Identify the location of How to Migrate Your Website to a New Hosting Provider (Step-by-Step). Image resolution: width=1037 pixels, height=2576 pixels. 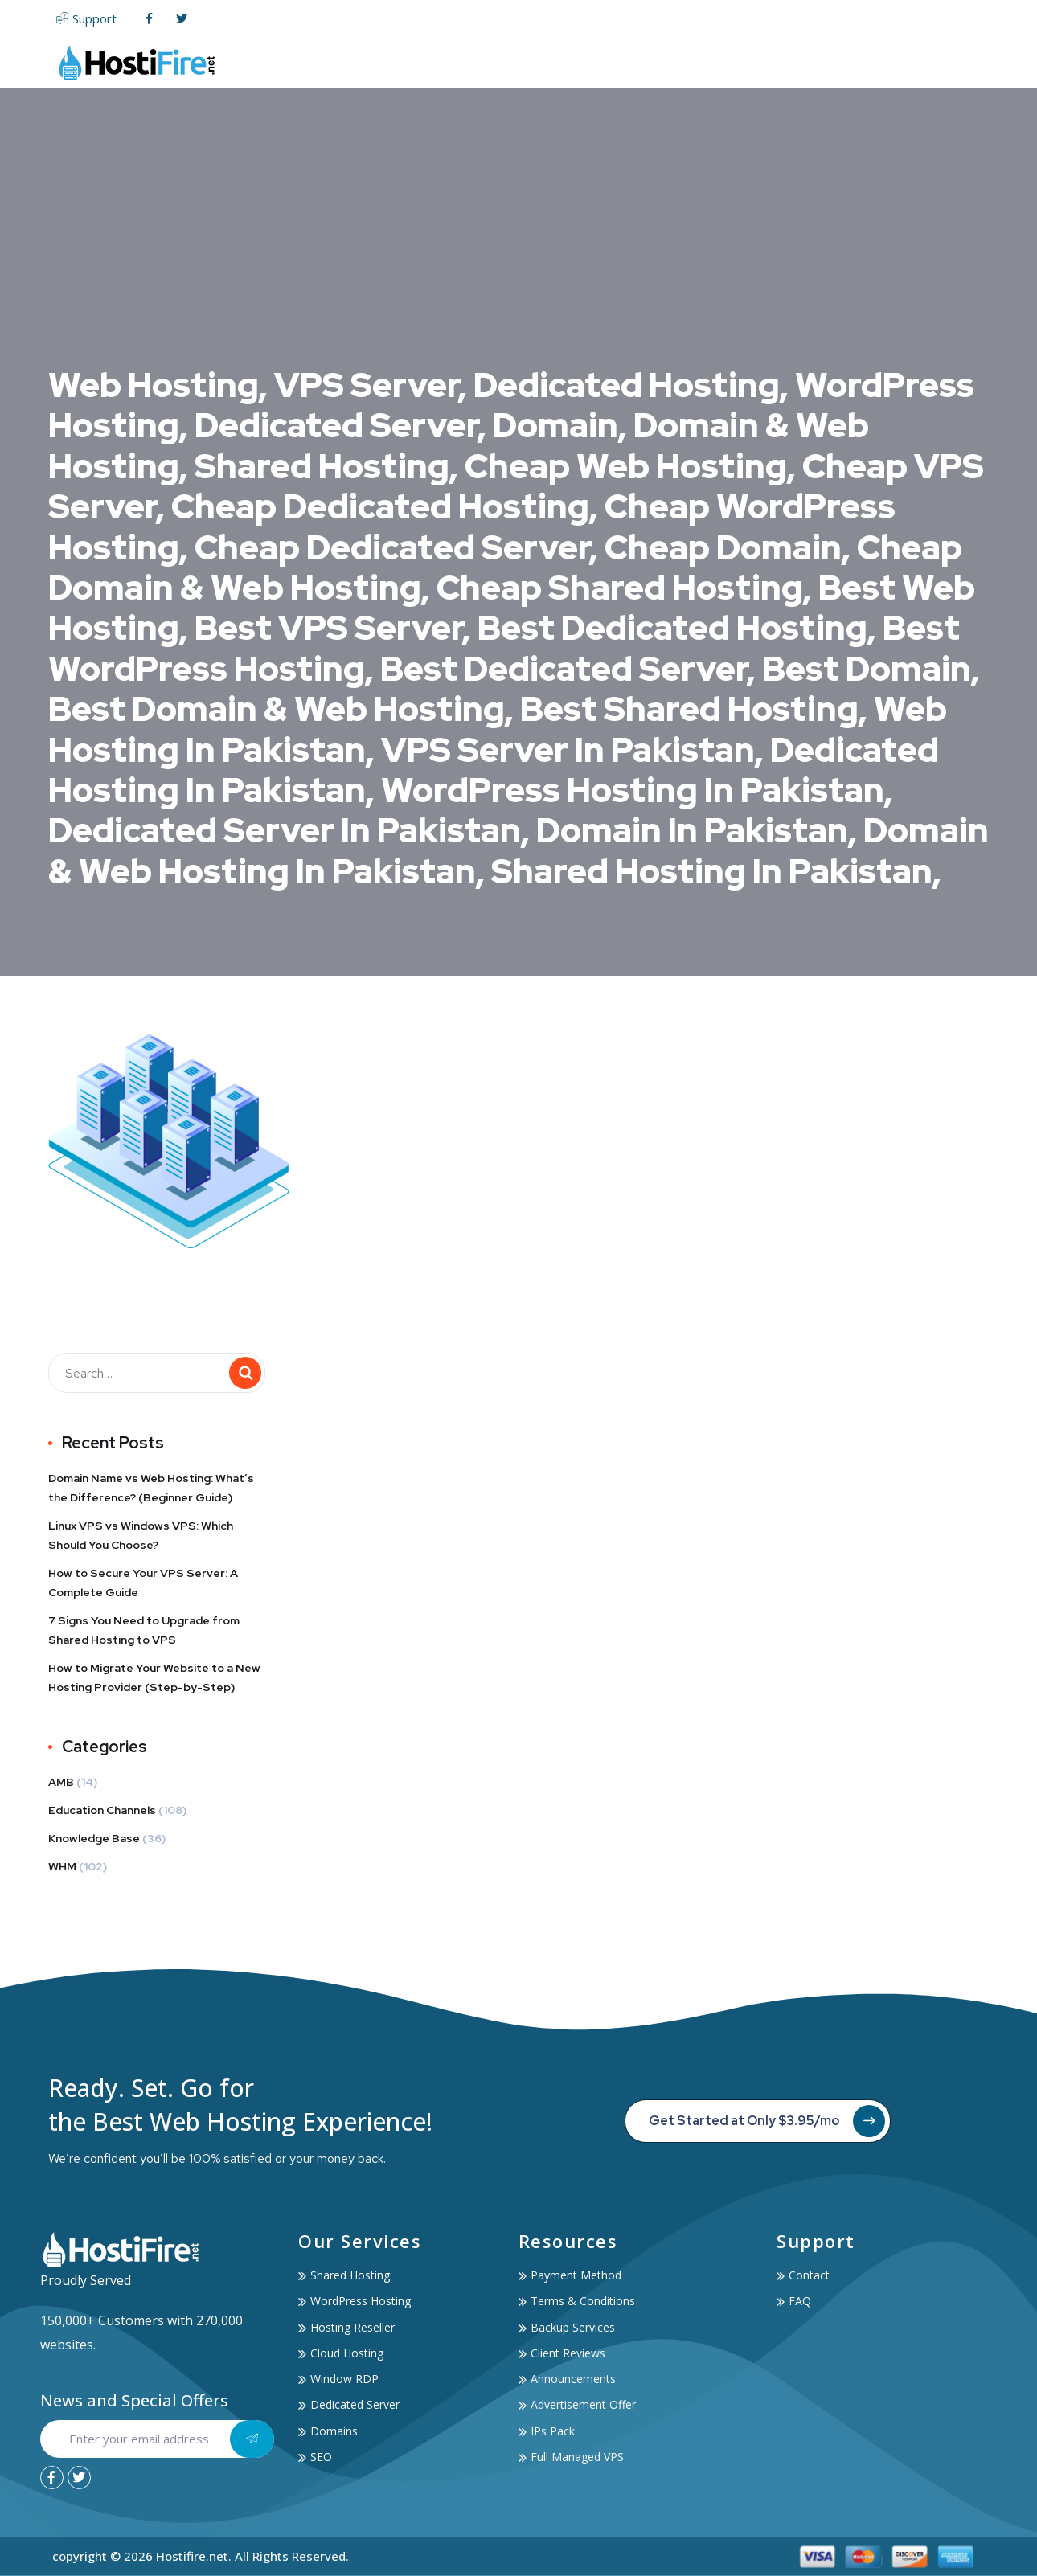
(154, 1677).